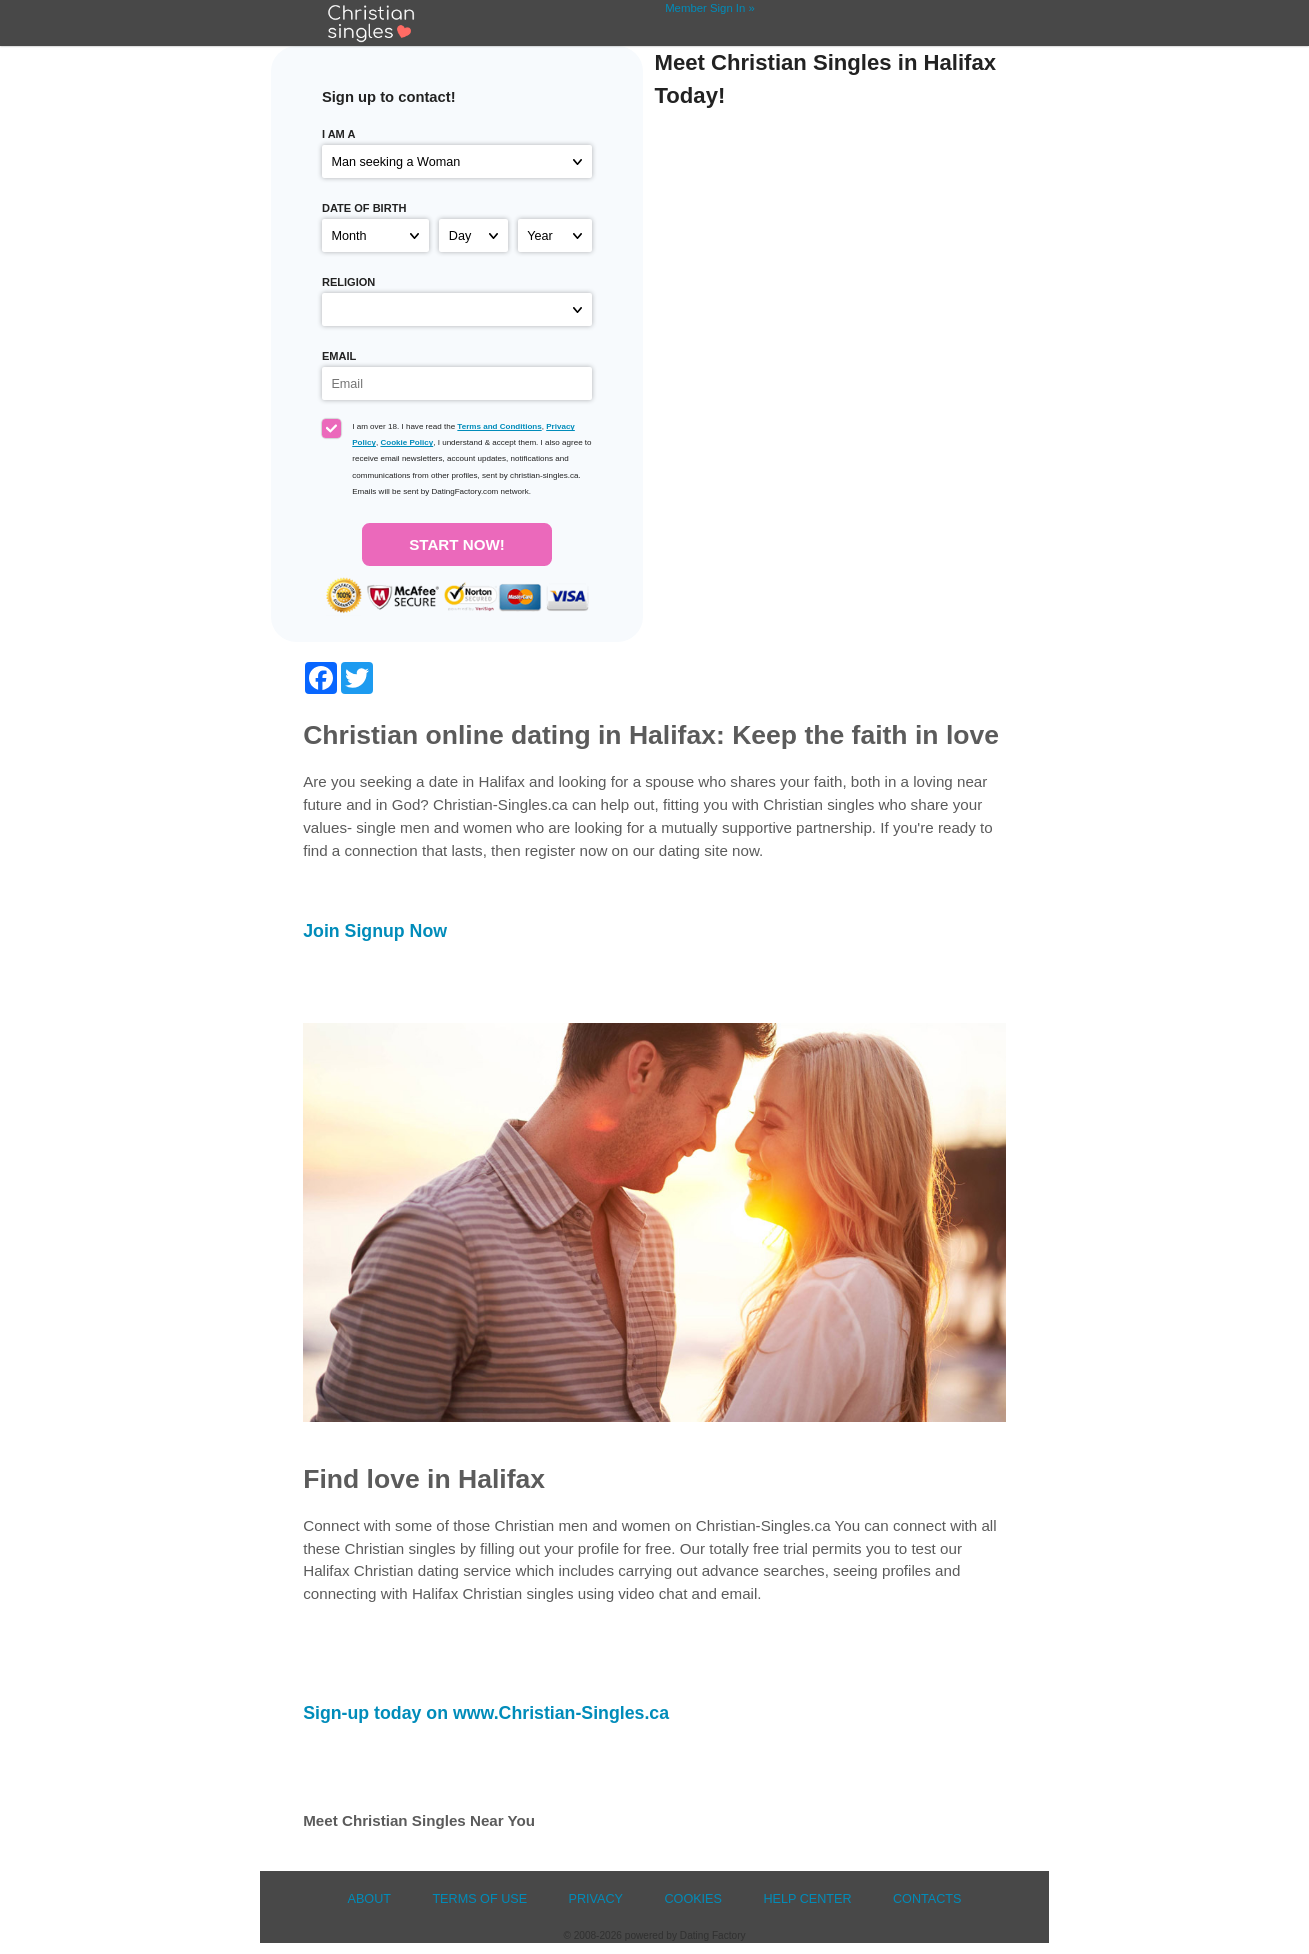  What do you see at coordinates (596, 1899) in the screenshot?
I see `Privacy` at bounding box center [596, 1899].